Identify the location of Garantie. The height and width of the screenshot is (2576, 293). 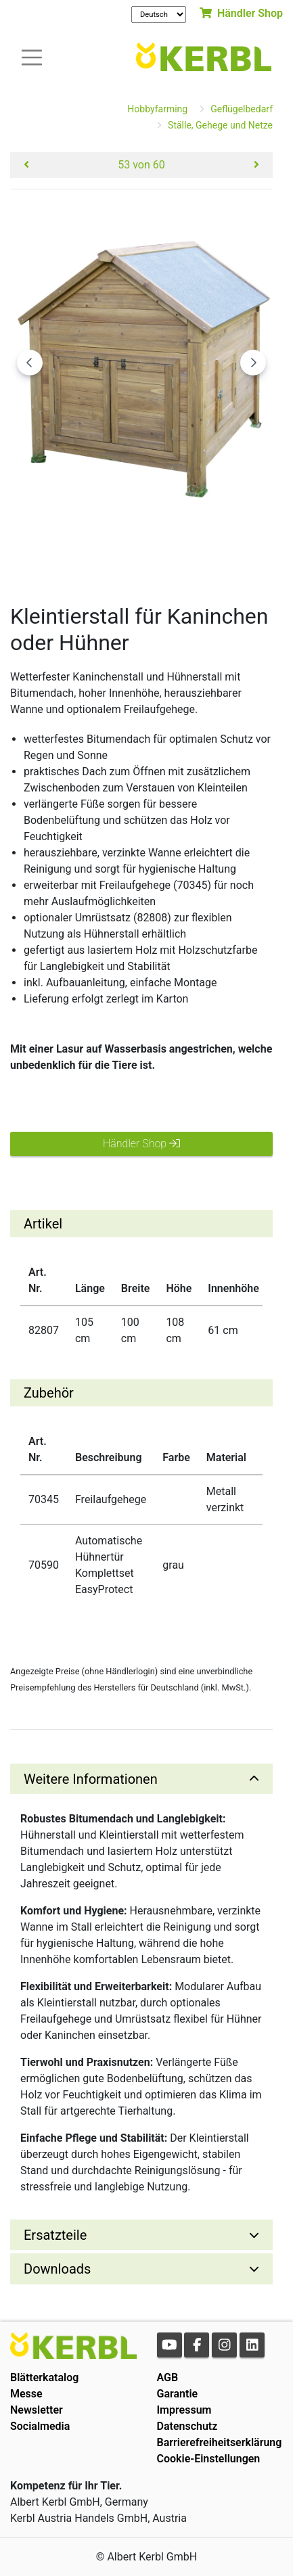
(177, 2393).